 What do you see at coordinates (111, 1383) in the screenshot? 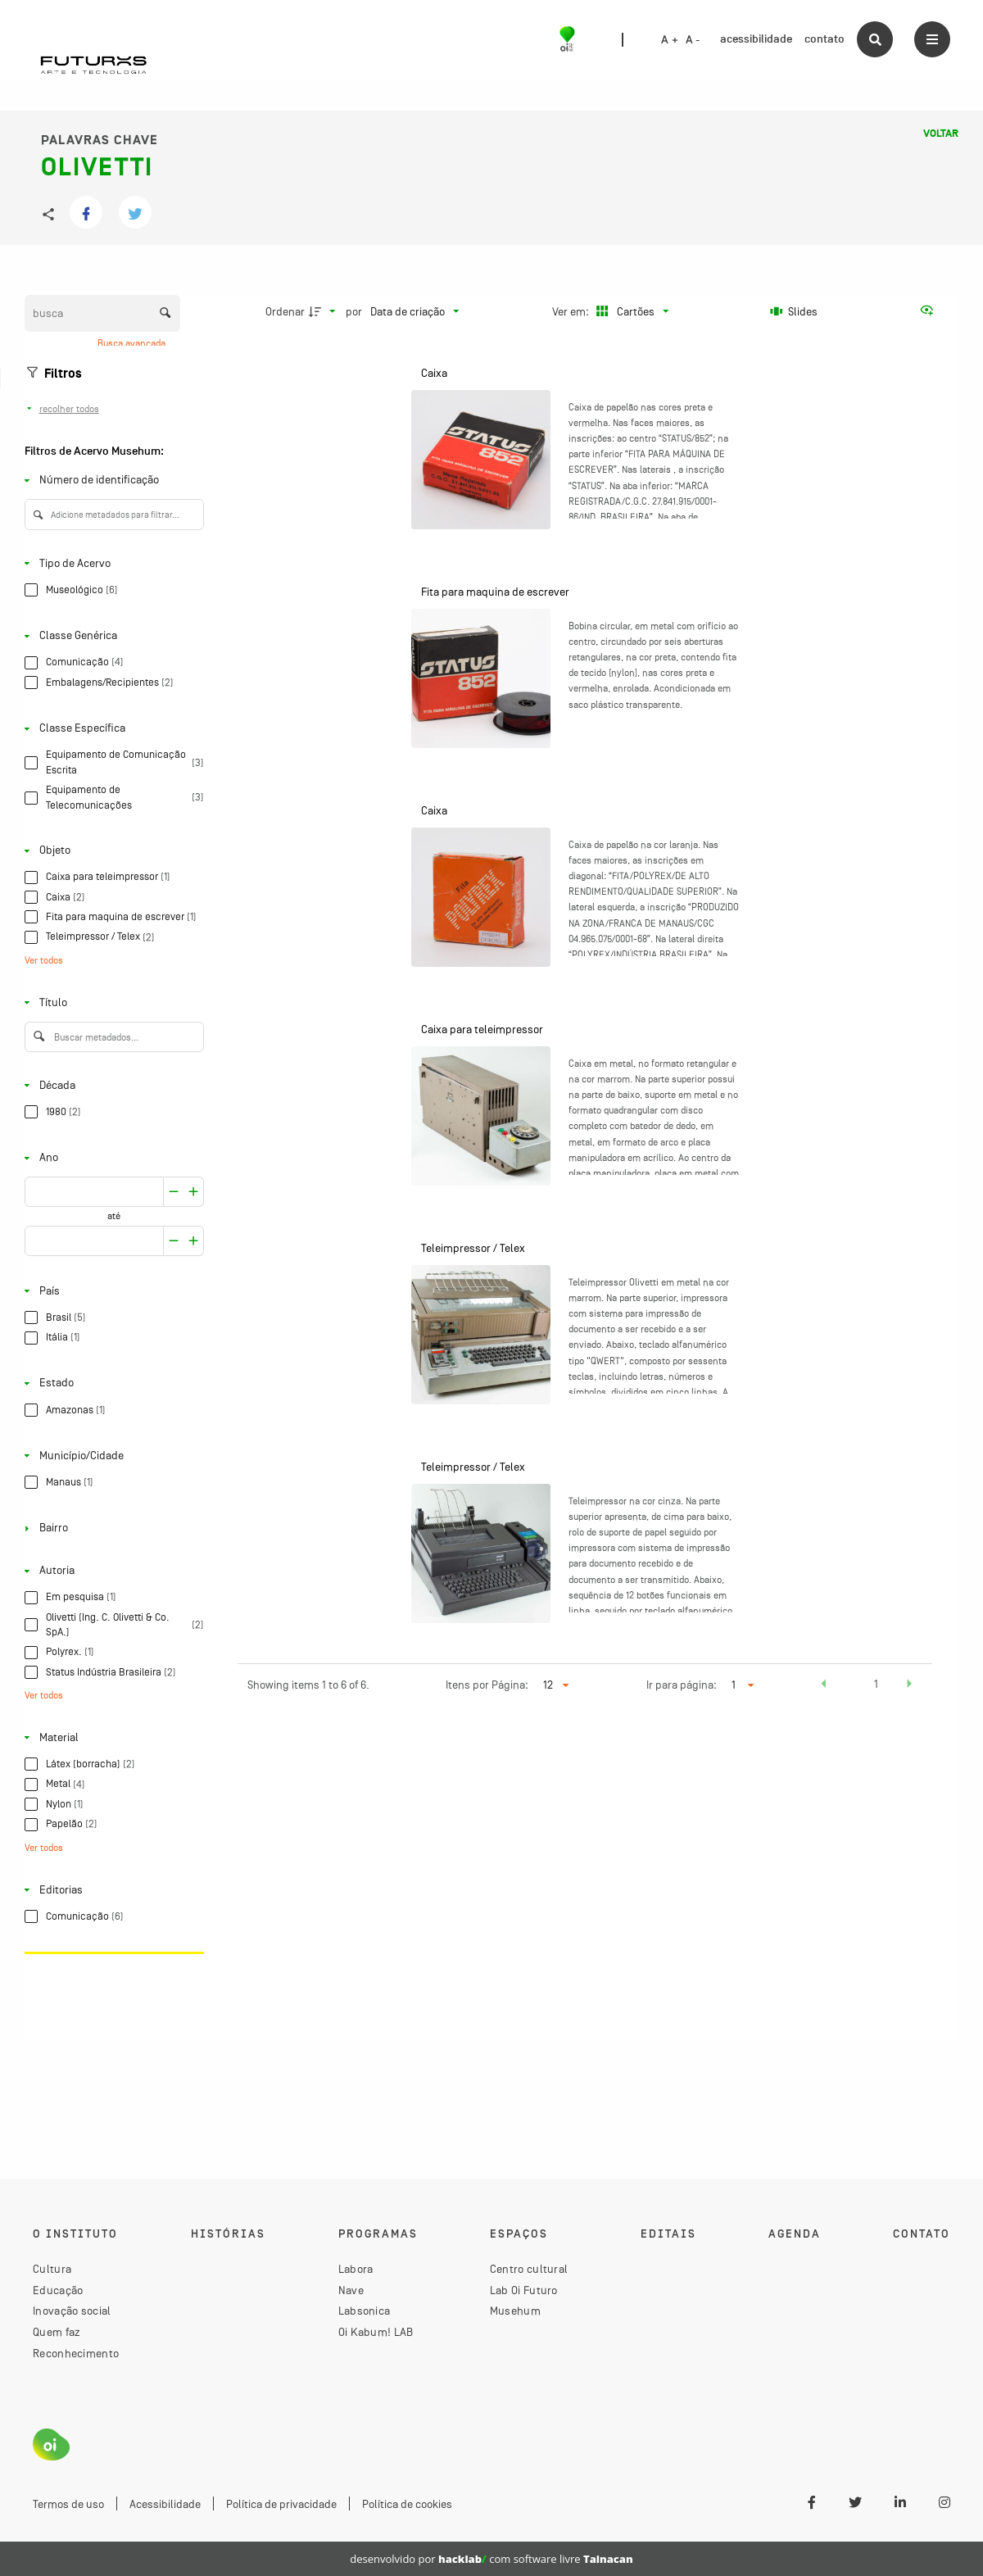
I see `[Estado]` at bounding box center [111, 1383].